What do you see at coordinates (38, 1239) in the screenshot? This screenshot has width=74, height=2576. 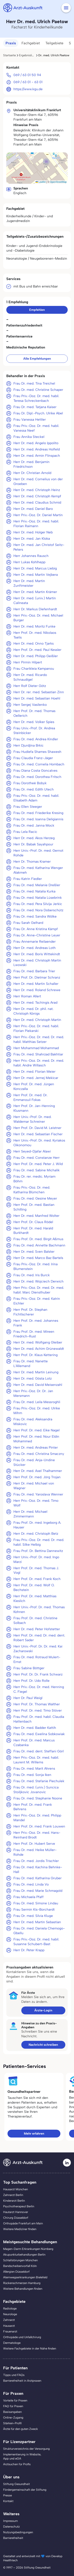 I see `Frau Prof. Dr. med. Birgit Aßmus` at bounding box center [38, 1239].